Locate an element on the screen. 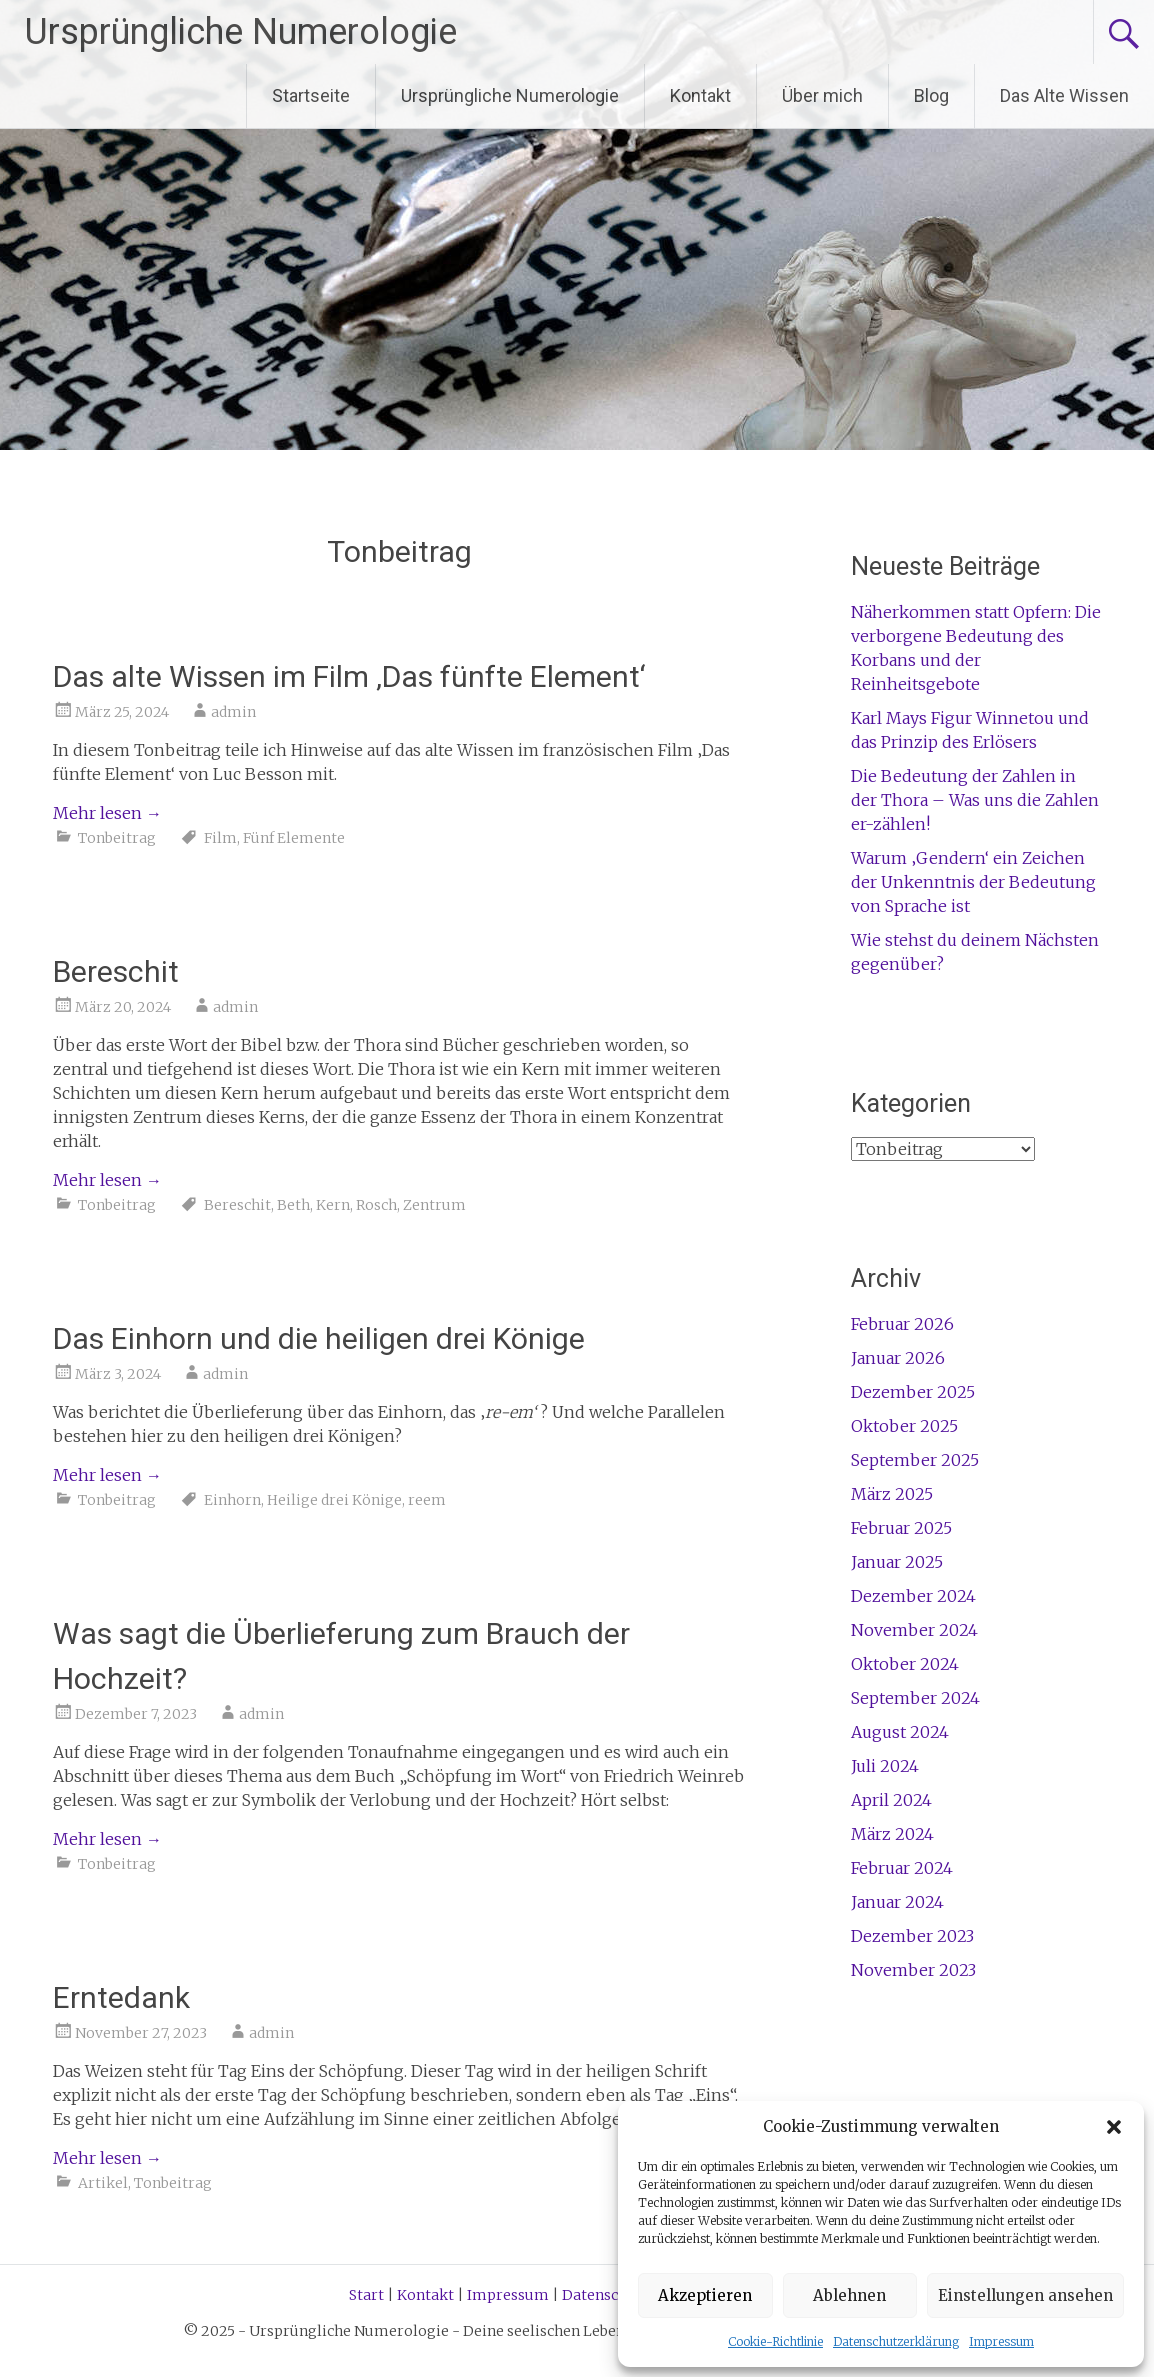 This screenshot has width=1154, height=2377. Februar 2025 is located at coordinates (901, 1528).